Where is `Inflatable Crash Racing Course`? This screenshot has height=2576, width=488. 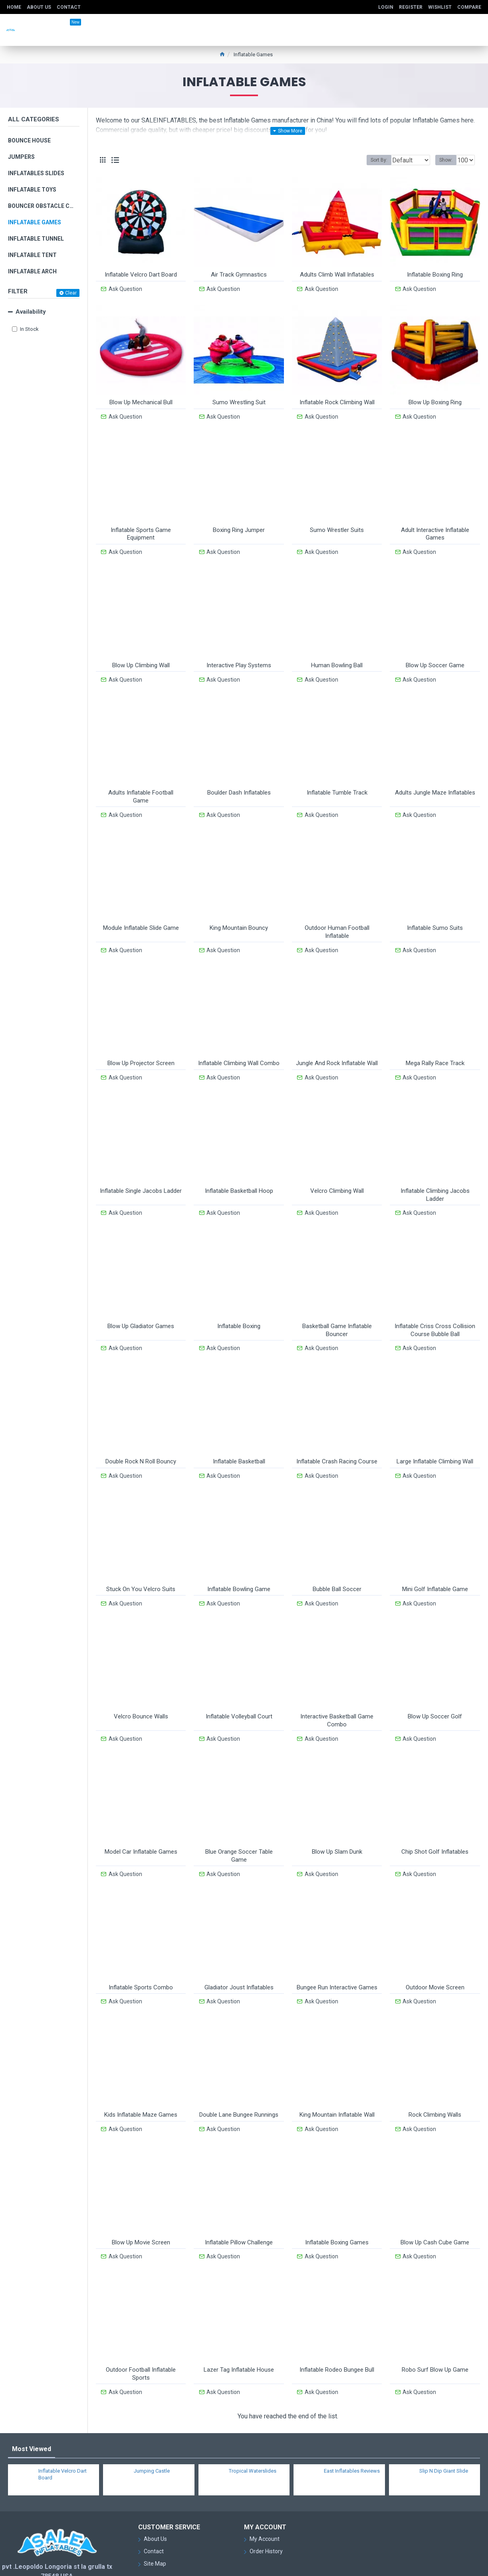
Inflatable Crash Racing Course is located at coordinates (336, 1437).